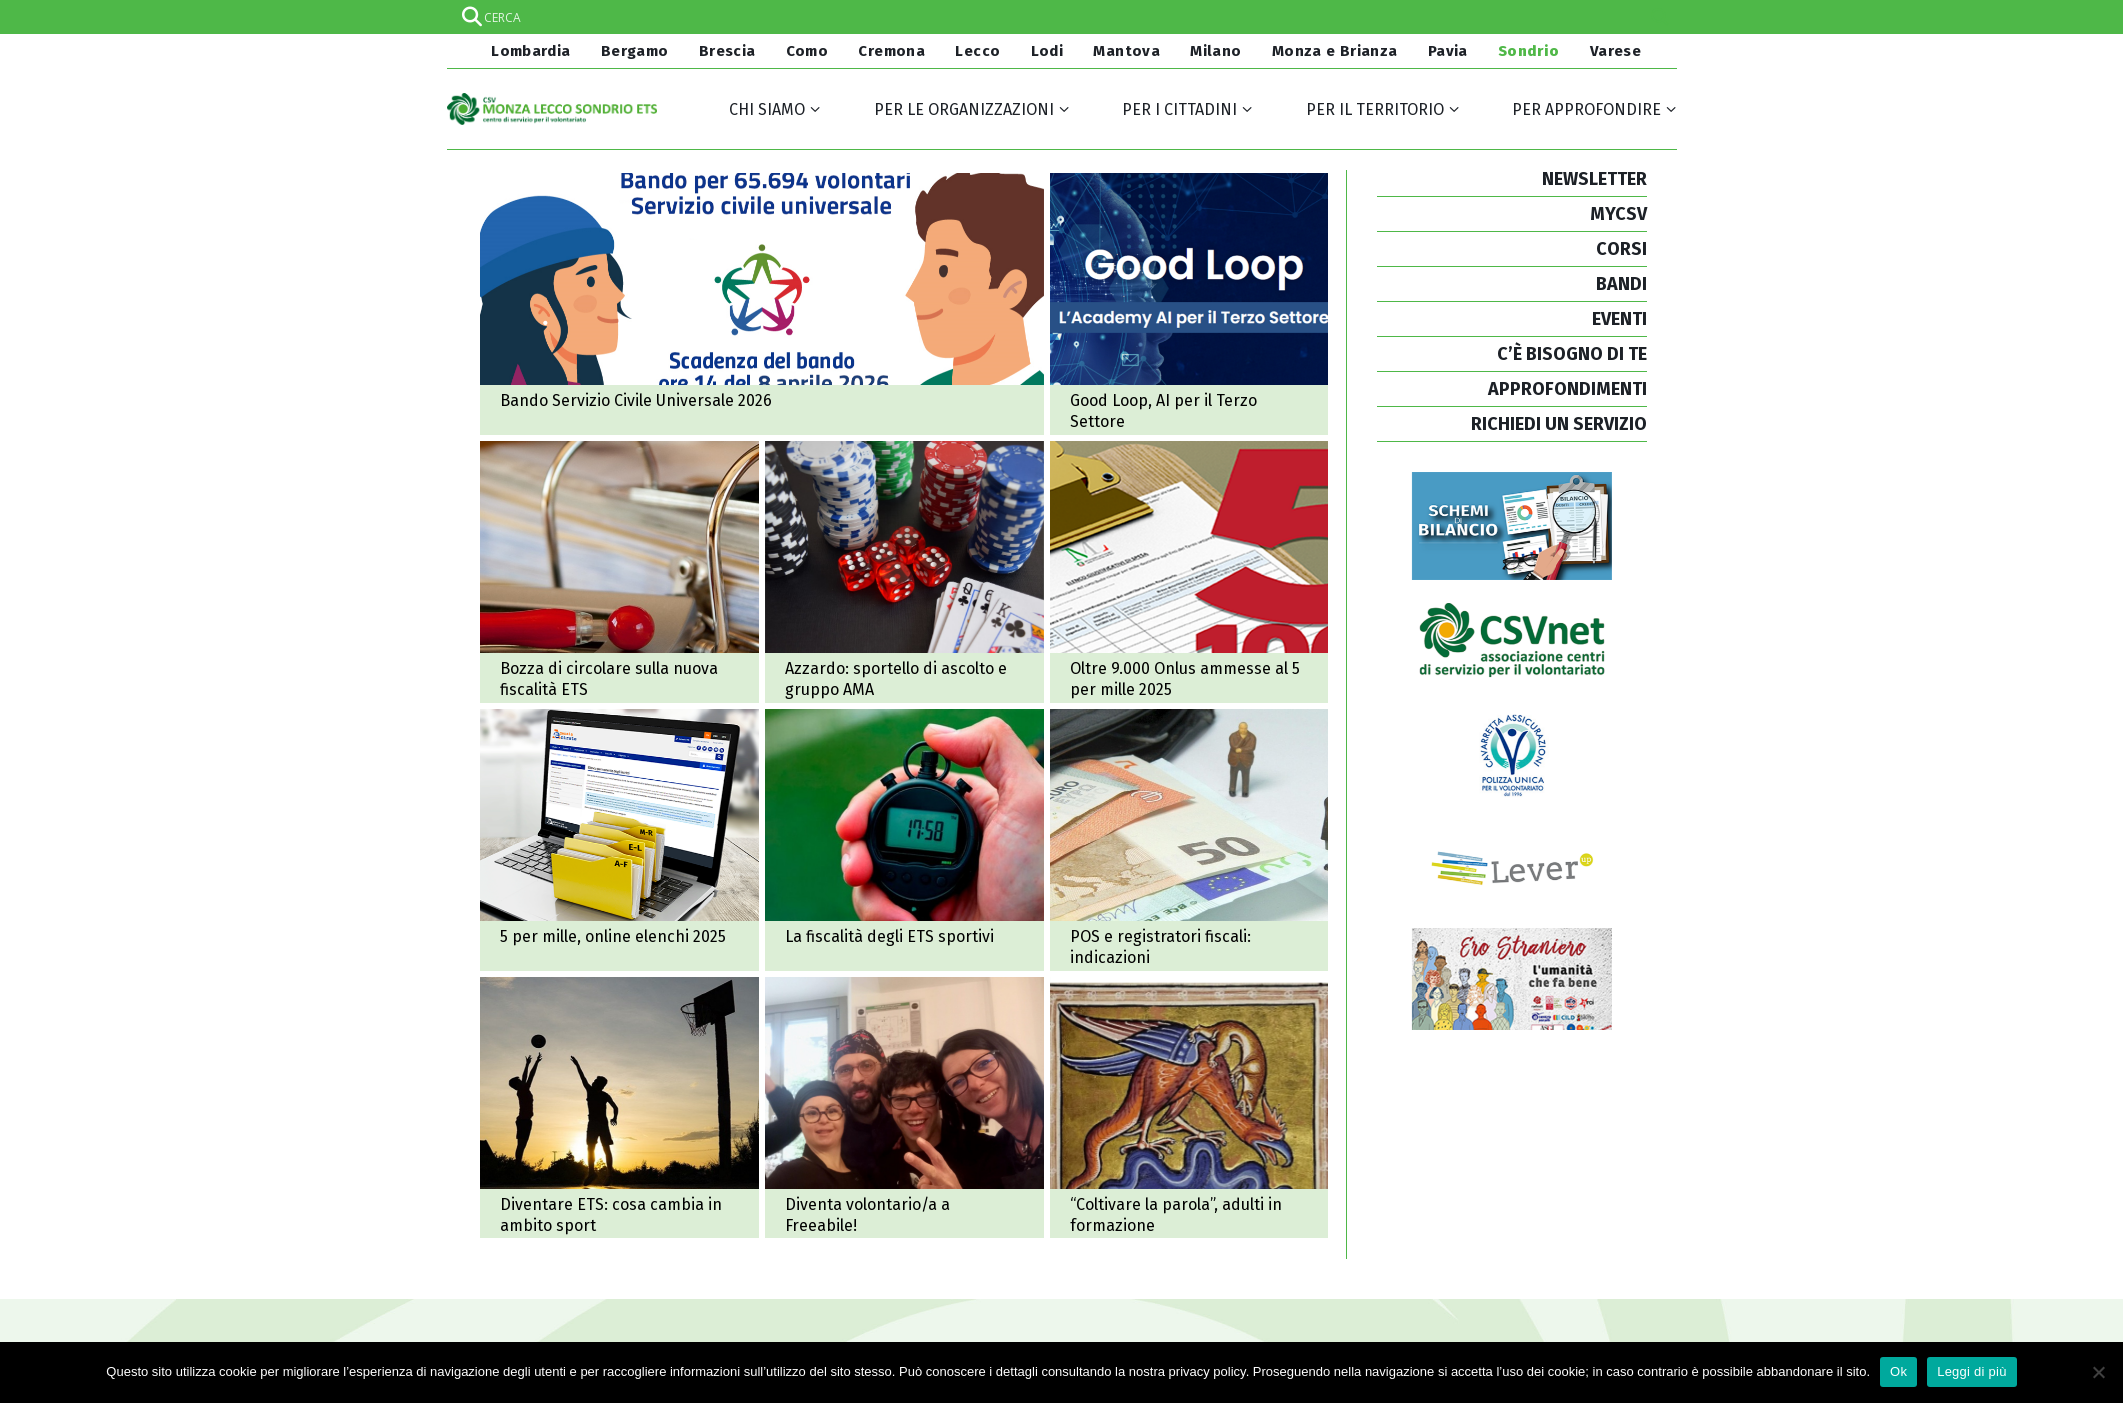  What do you see at coordinates (891, 51) in the screenshot?
I see `Cremona` at bounding box center [891, 51].